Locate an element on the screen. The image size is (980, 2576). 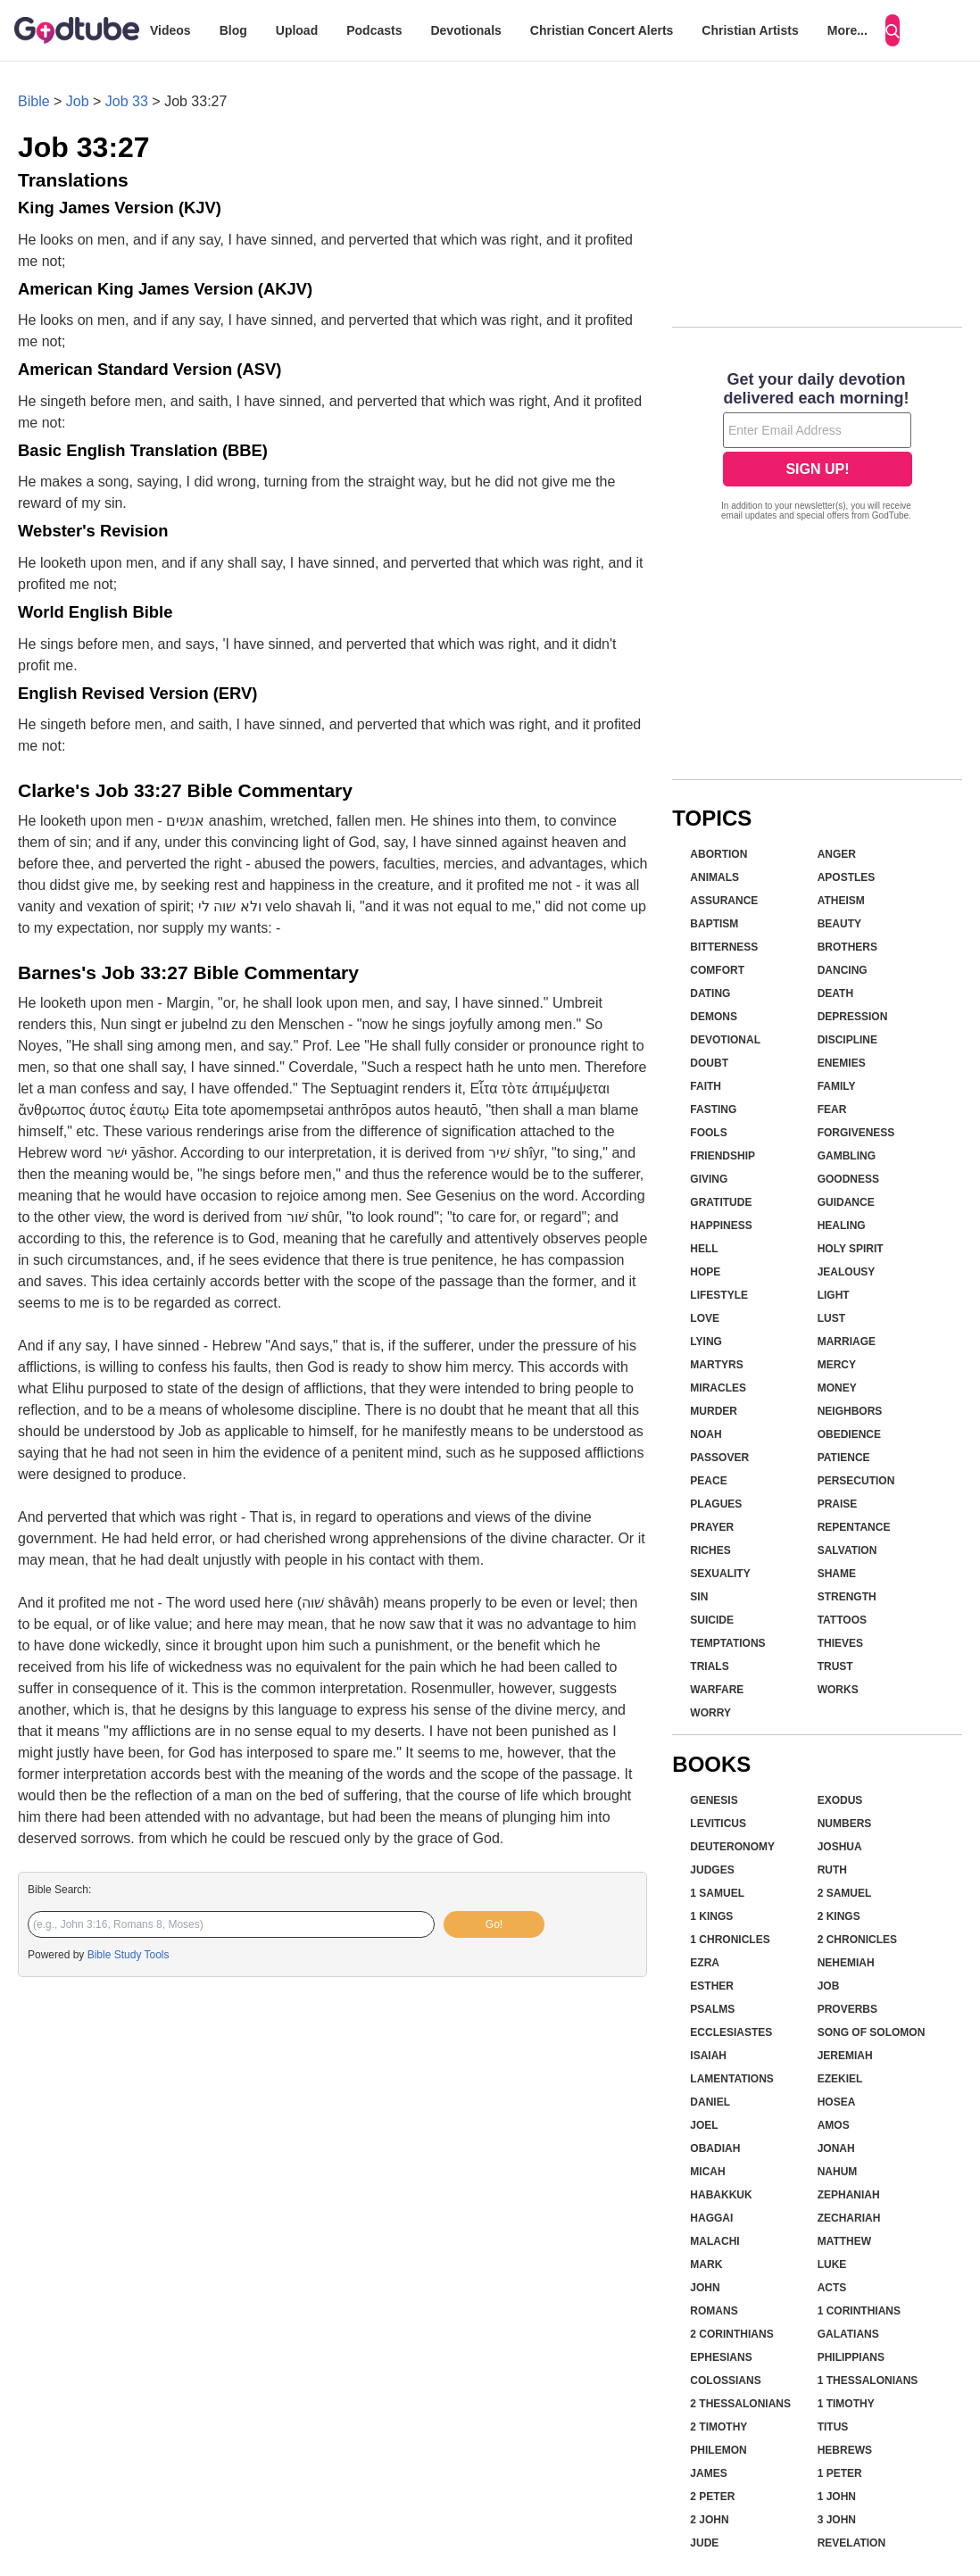
2 Peter is located at coordinates (712, 2496).